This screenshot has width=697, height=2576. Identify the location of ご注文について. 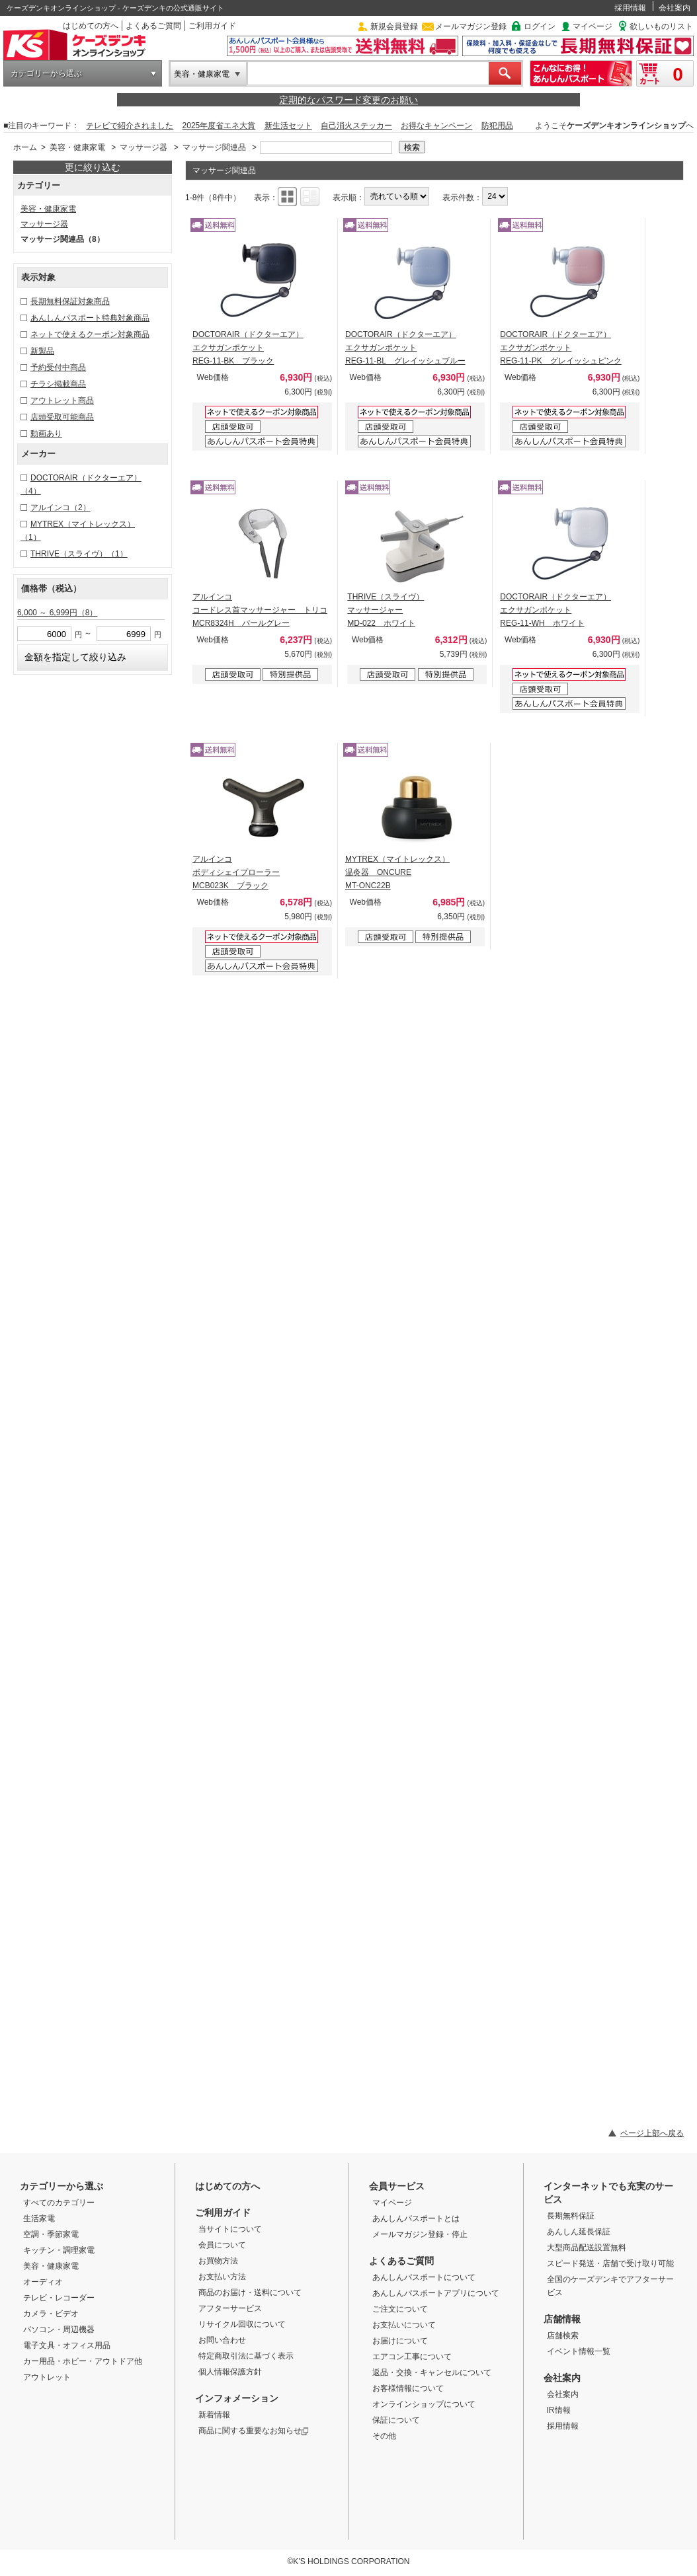
(400, 2309).